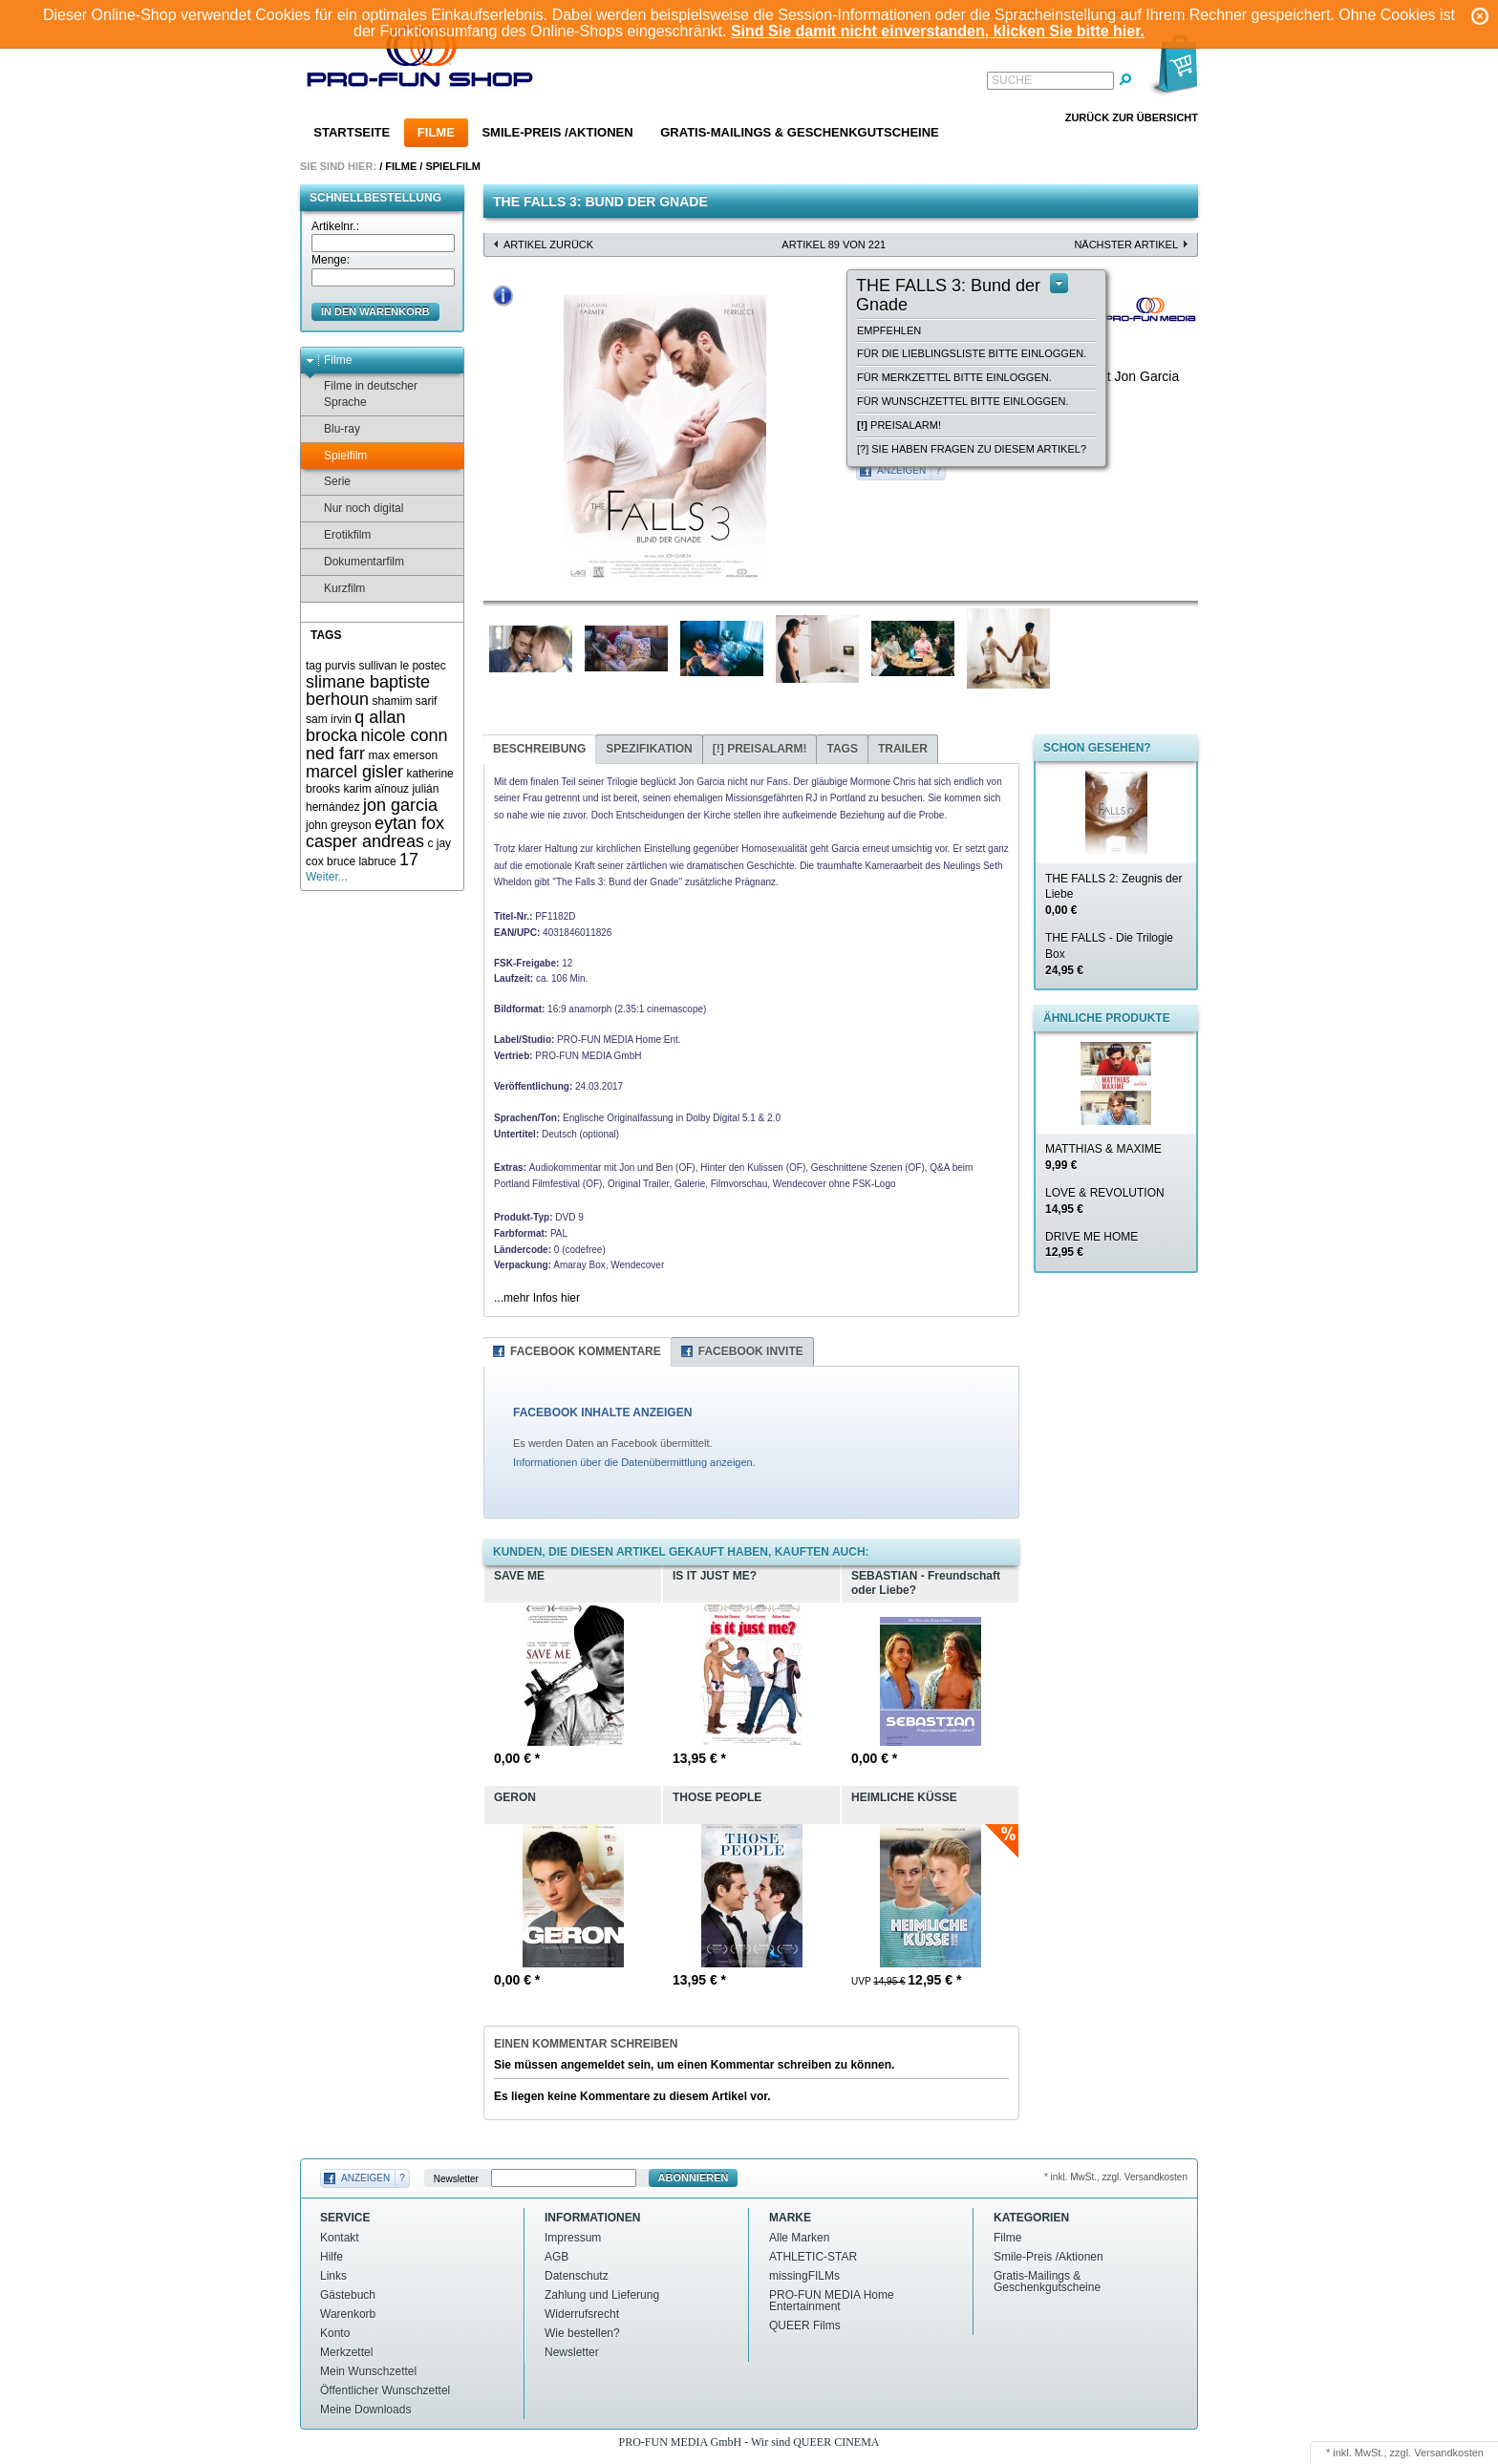  I want to click on Versandkosten, so click(1449, 2452).